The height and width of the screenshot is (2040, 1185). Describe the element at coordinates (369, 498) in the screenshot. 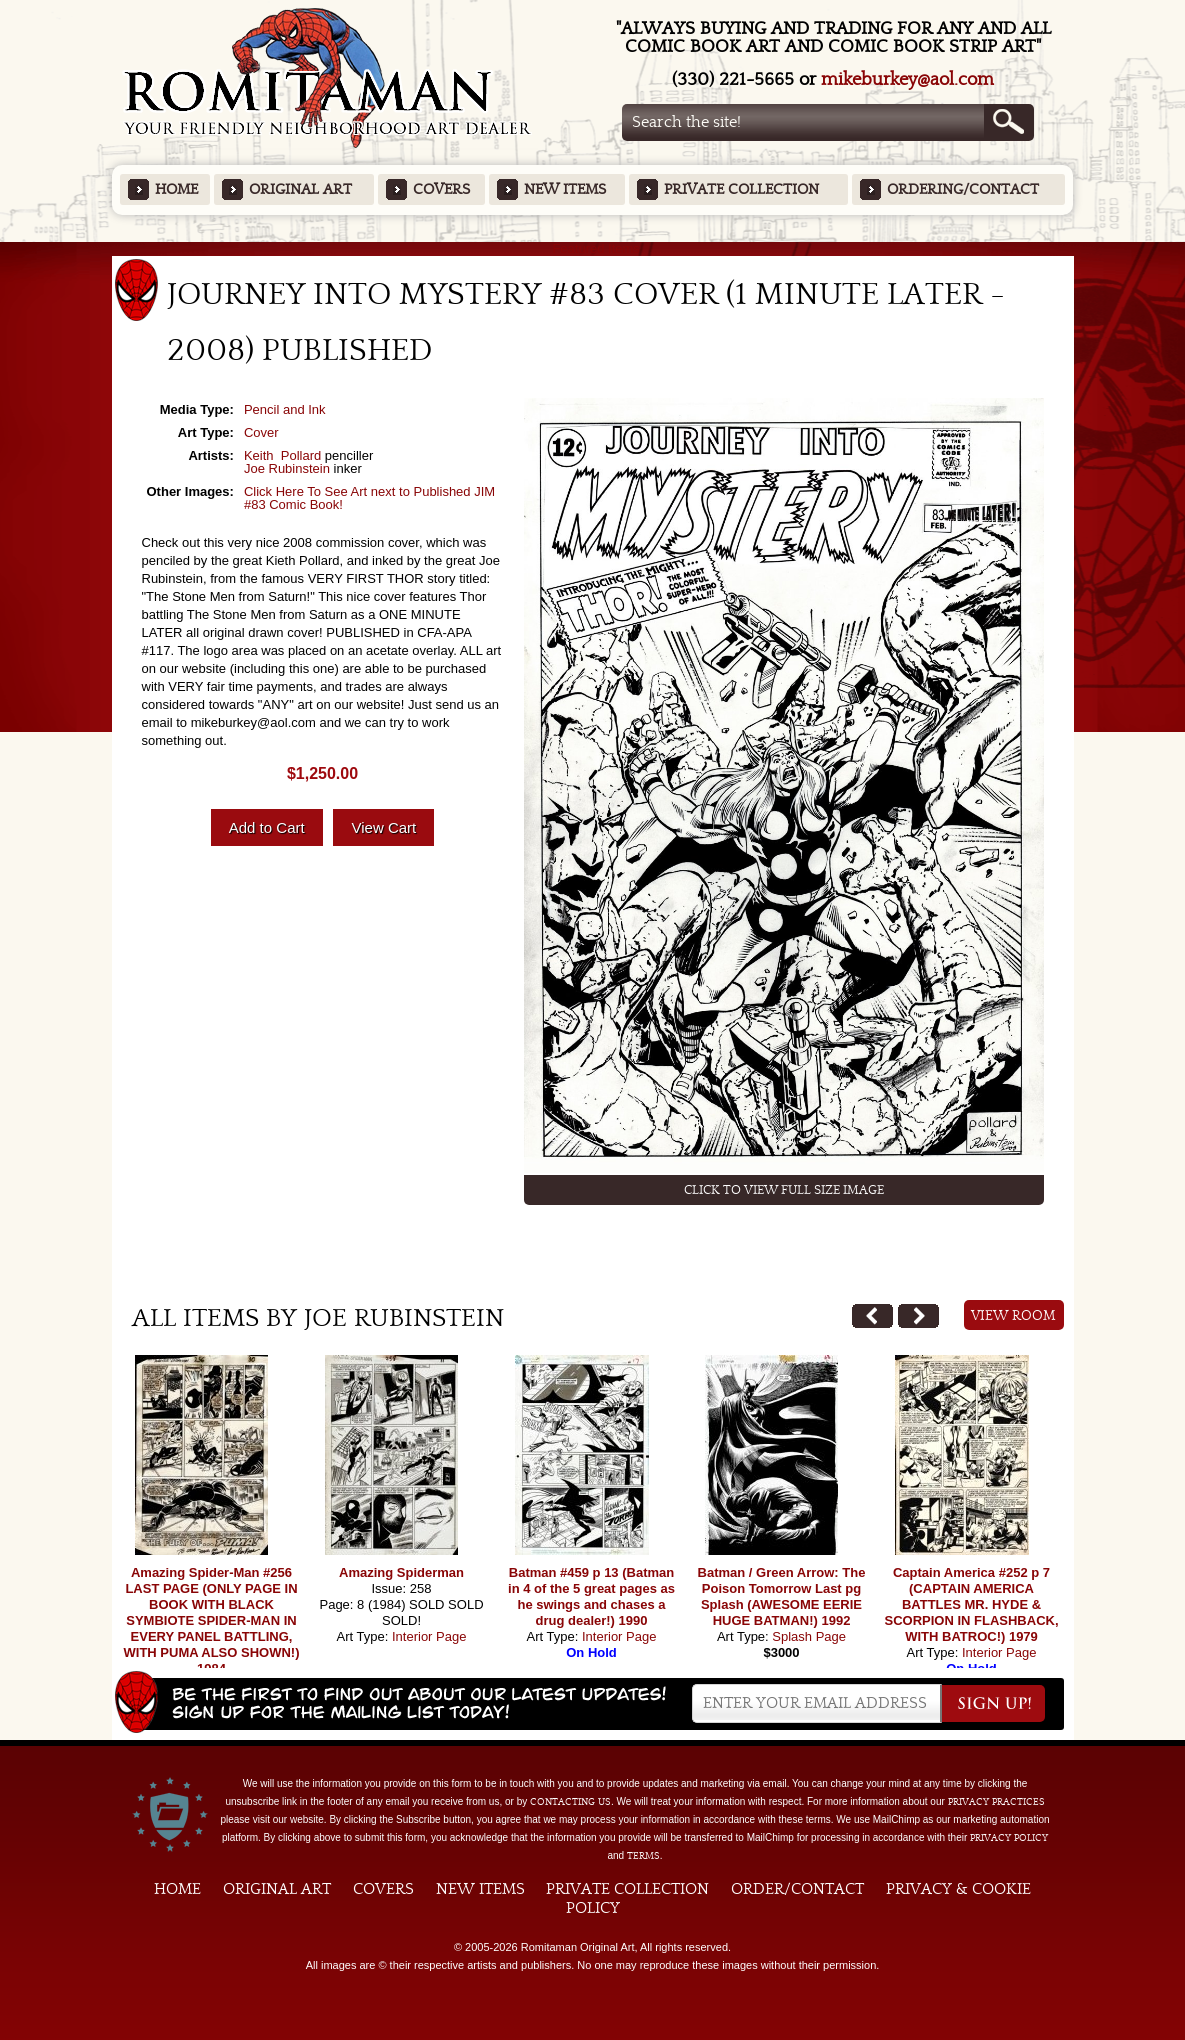

I see `Click Here To See Art next to Published JIM #83 Comic Book!` at that location.